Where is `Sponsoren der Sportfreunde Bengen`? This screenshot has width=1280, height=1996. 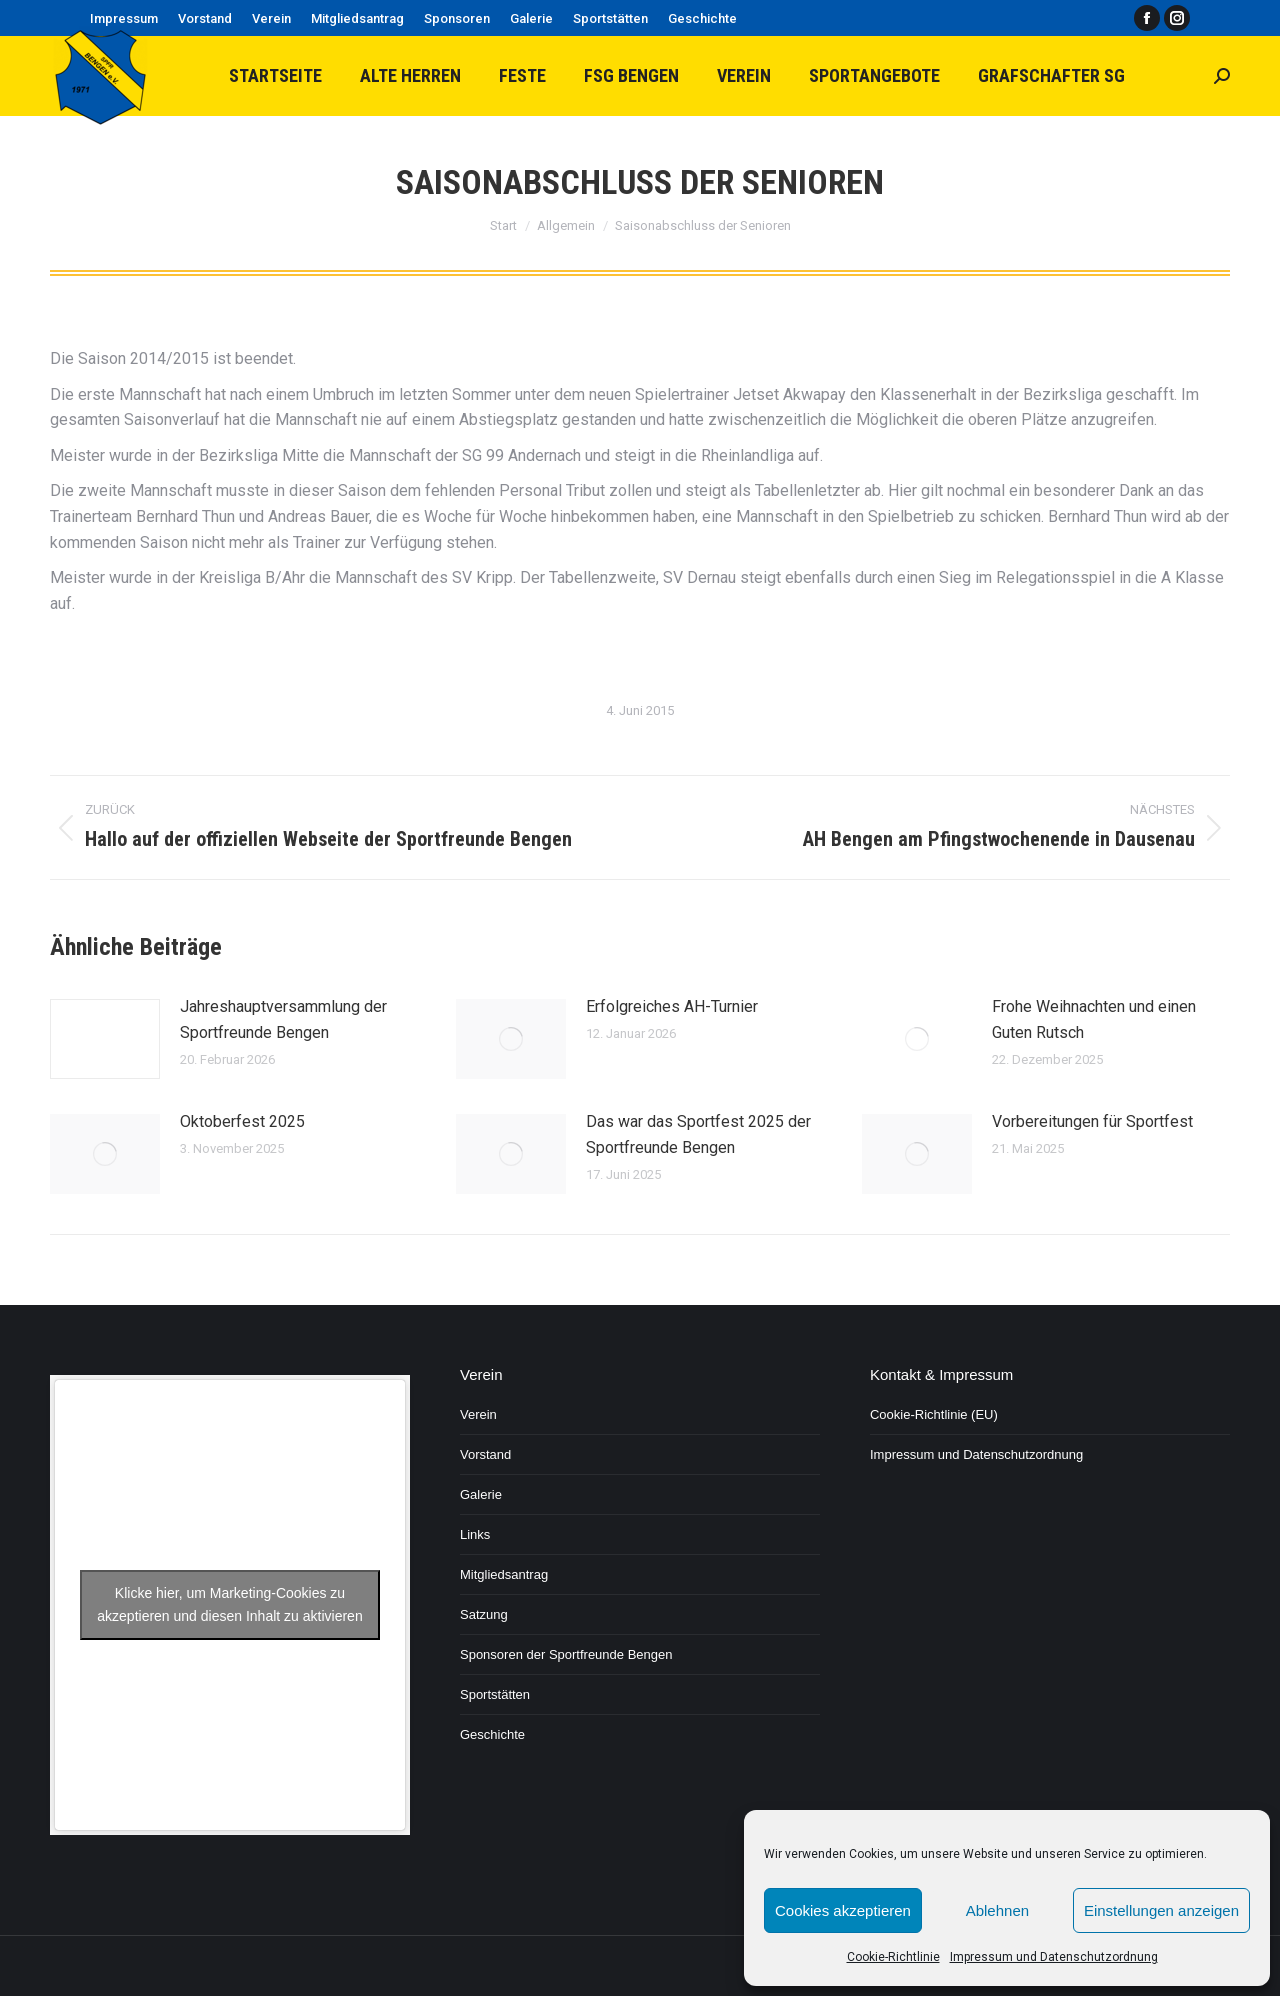 Sponsoren der Sportfreunde Bengen is located at coordinates (566, 1654).